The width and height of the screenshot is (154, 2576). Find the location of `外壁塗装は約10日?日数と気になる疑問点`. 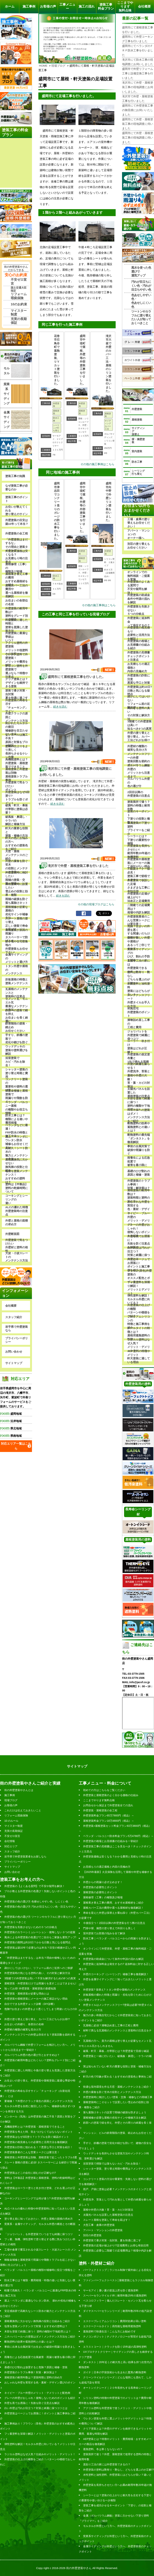

外壁塗装は約10日?日数と気になる疑問点 is located at coordinates (139, 690).